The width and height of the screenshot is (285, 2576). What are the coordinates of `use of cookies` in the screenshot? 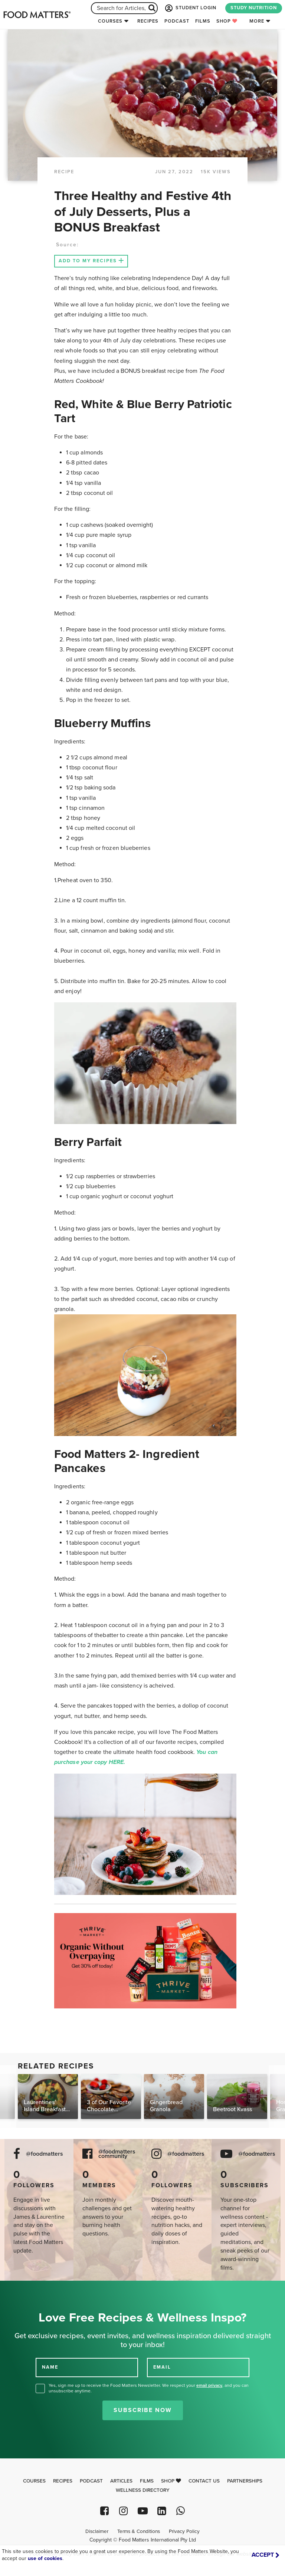 It's located at (45, 2558).